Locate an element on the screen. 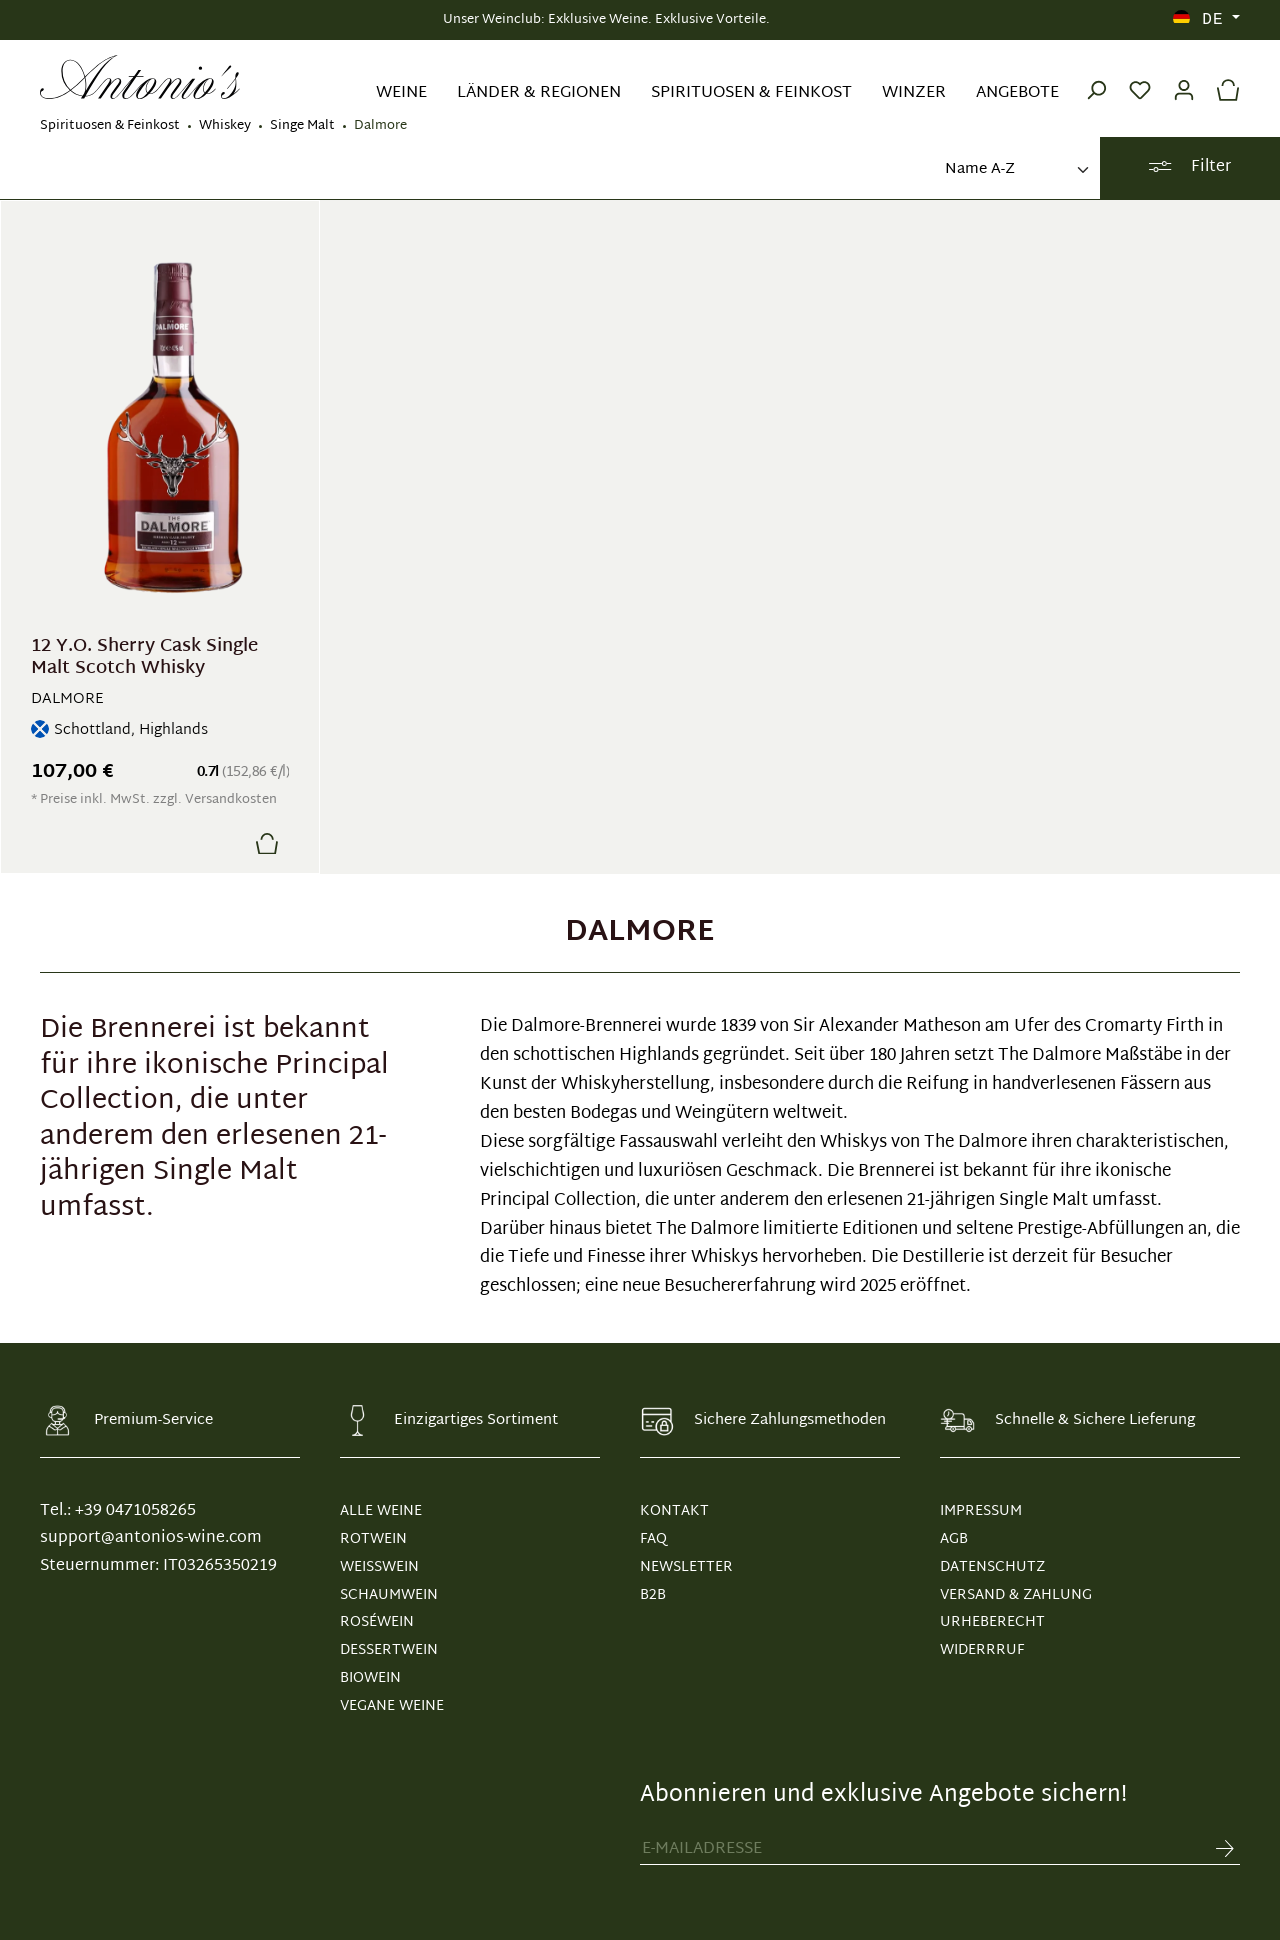 The height and width of the screenshot is (1940, 1280). WIDERRRUF is located at coordinates (982, 1650).